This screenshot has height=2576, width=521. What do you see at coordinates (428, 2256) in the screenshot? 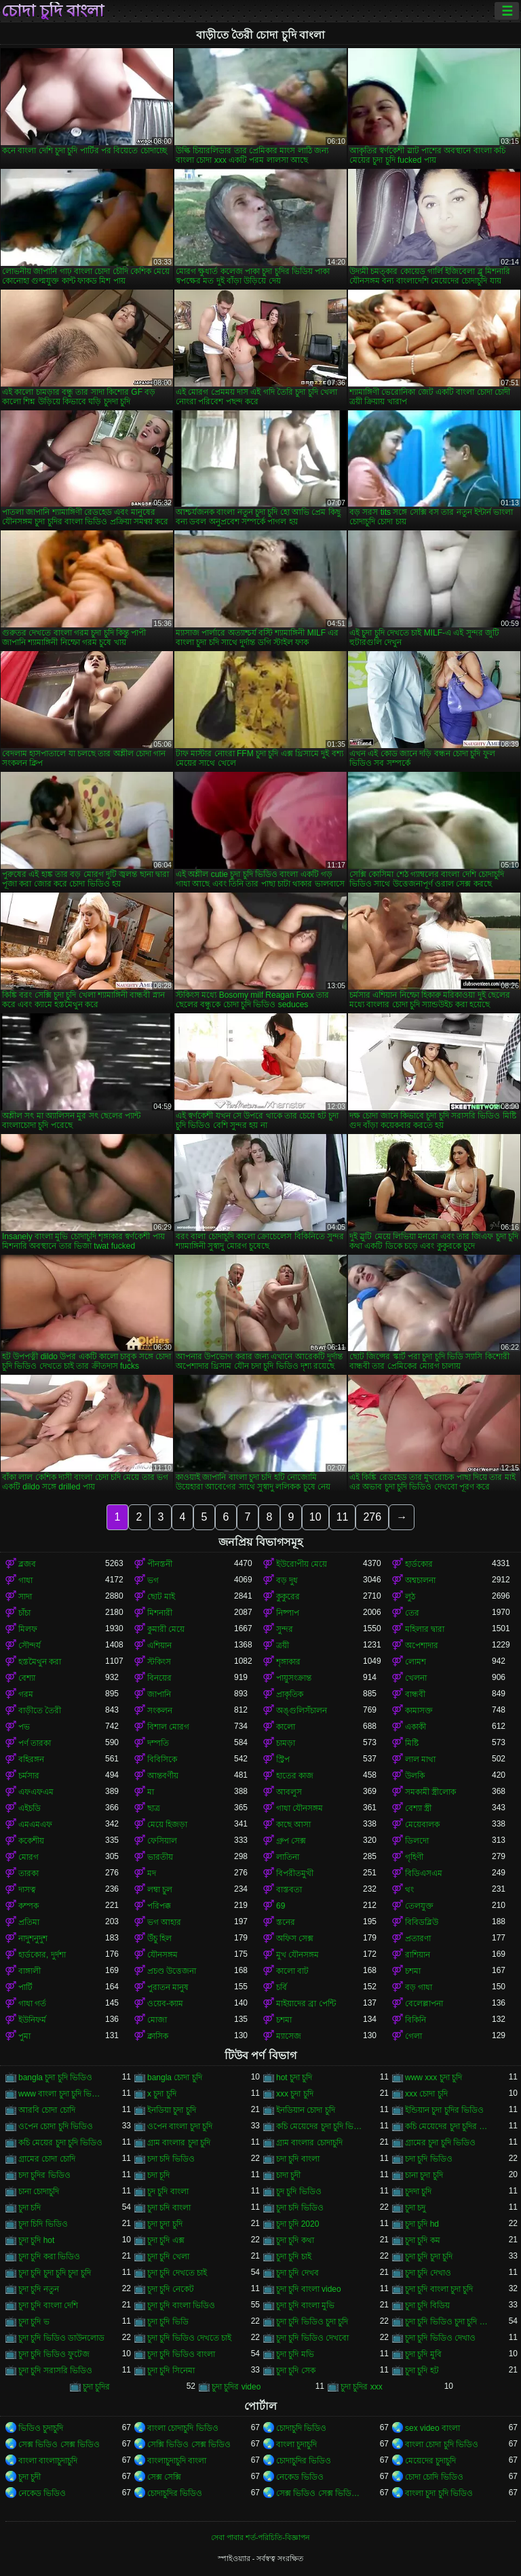
I see `চুদা চুদি চুদা চুদি` at bounding box center [428, 2256].